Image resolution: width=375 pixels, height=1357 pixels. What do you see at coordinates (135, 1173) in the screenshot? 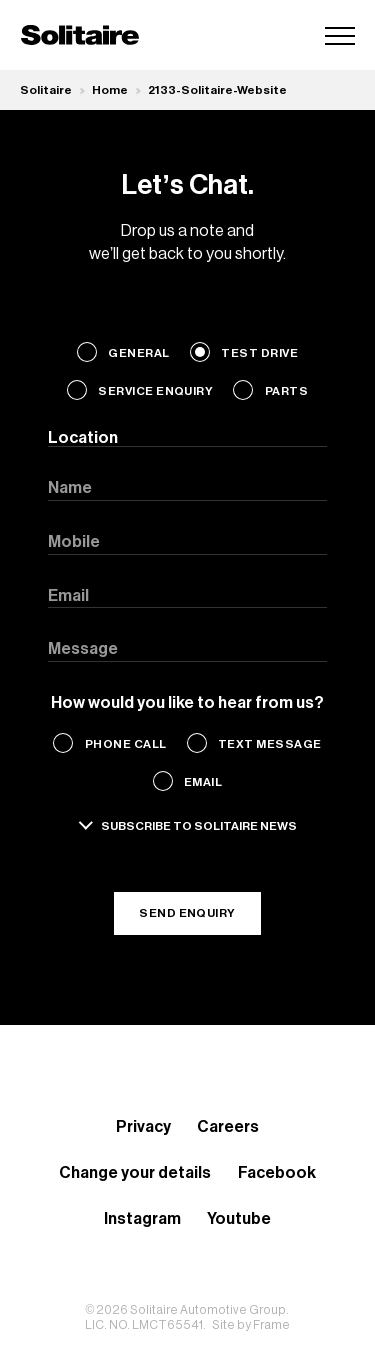
I see `Change your details` at bounding box center [135, 1173].